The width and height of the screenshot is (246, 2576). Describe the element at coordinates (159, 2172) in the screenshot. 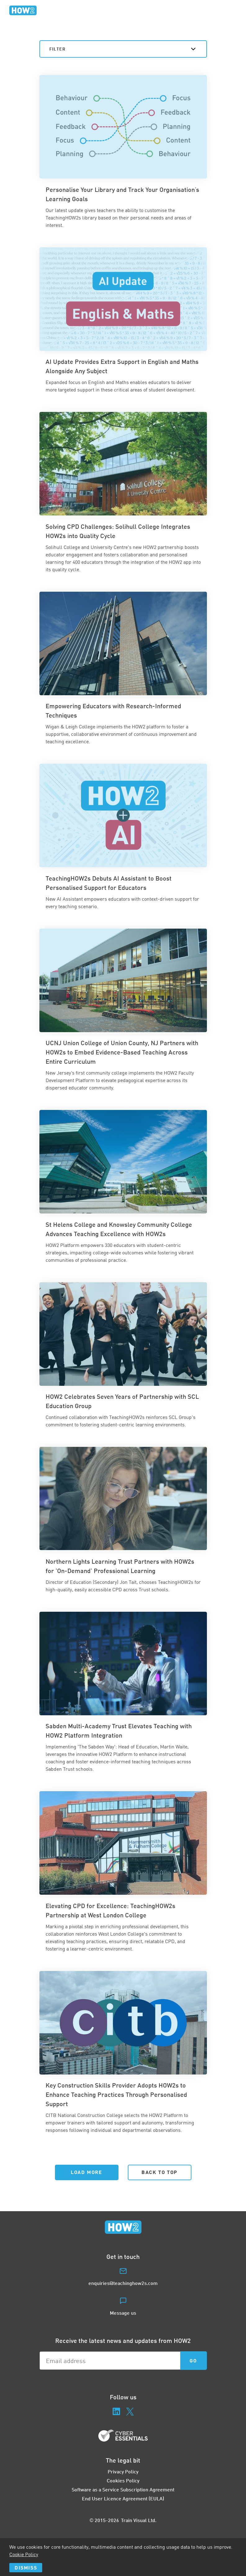

I see `Back to Top` at that location.